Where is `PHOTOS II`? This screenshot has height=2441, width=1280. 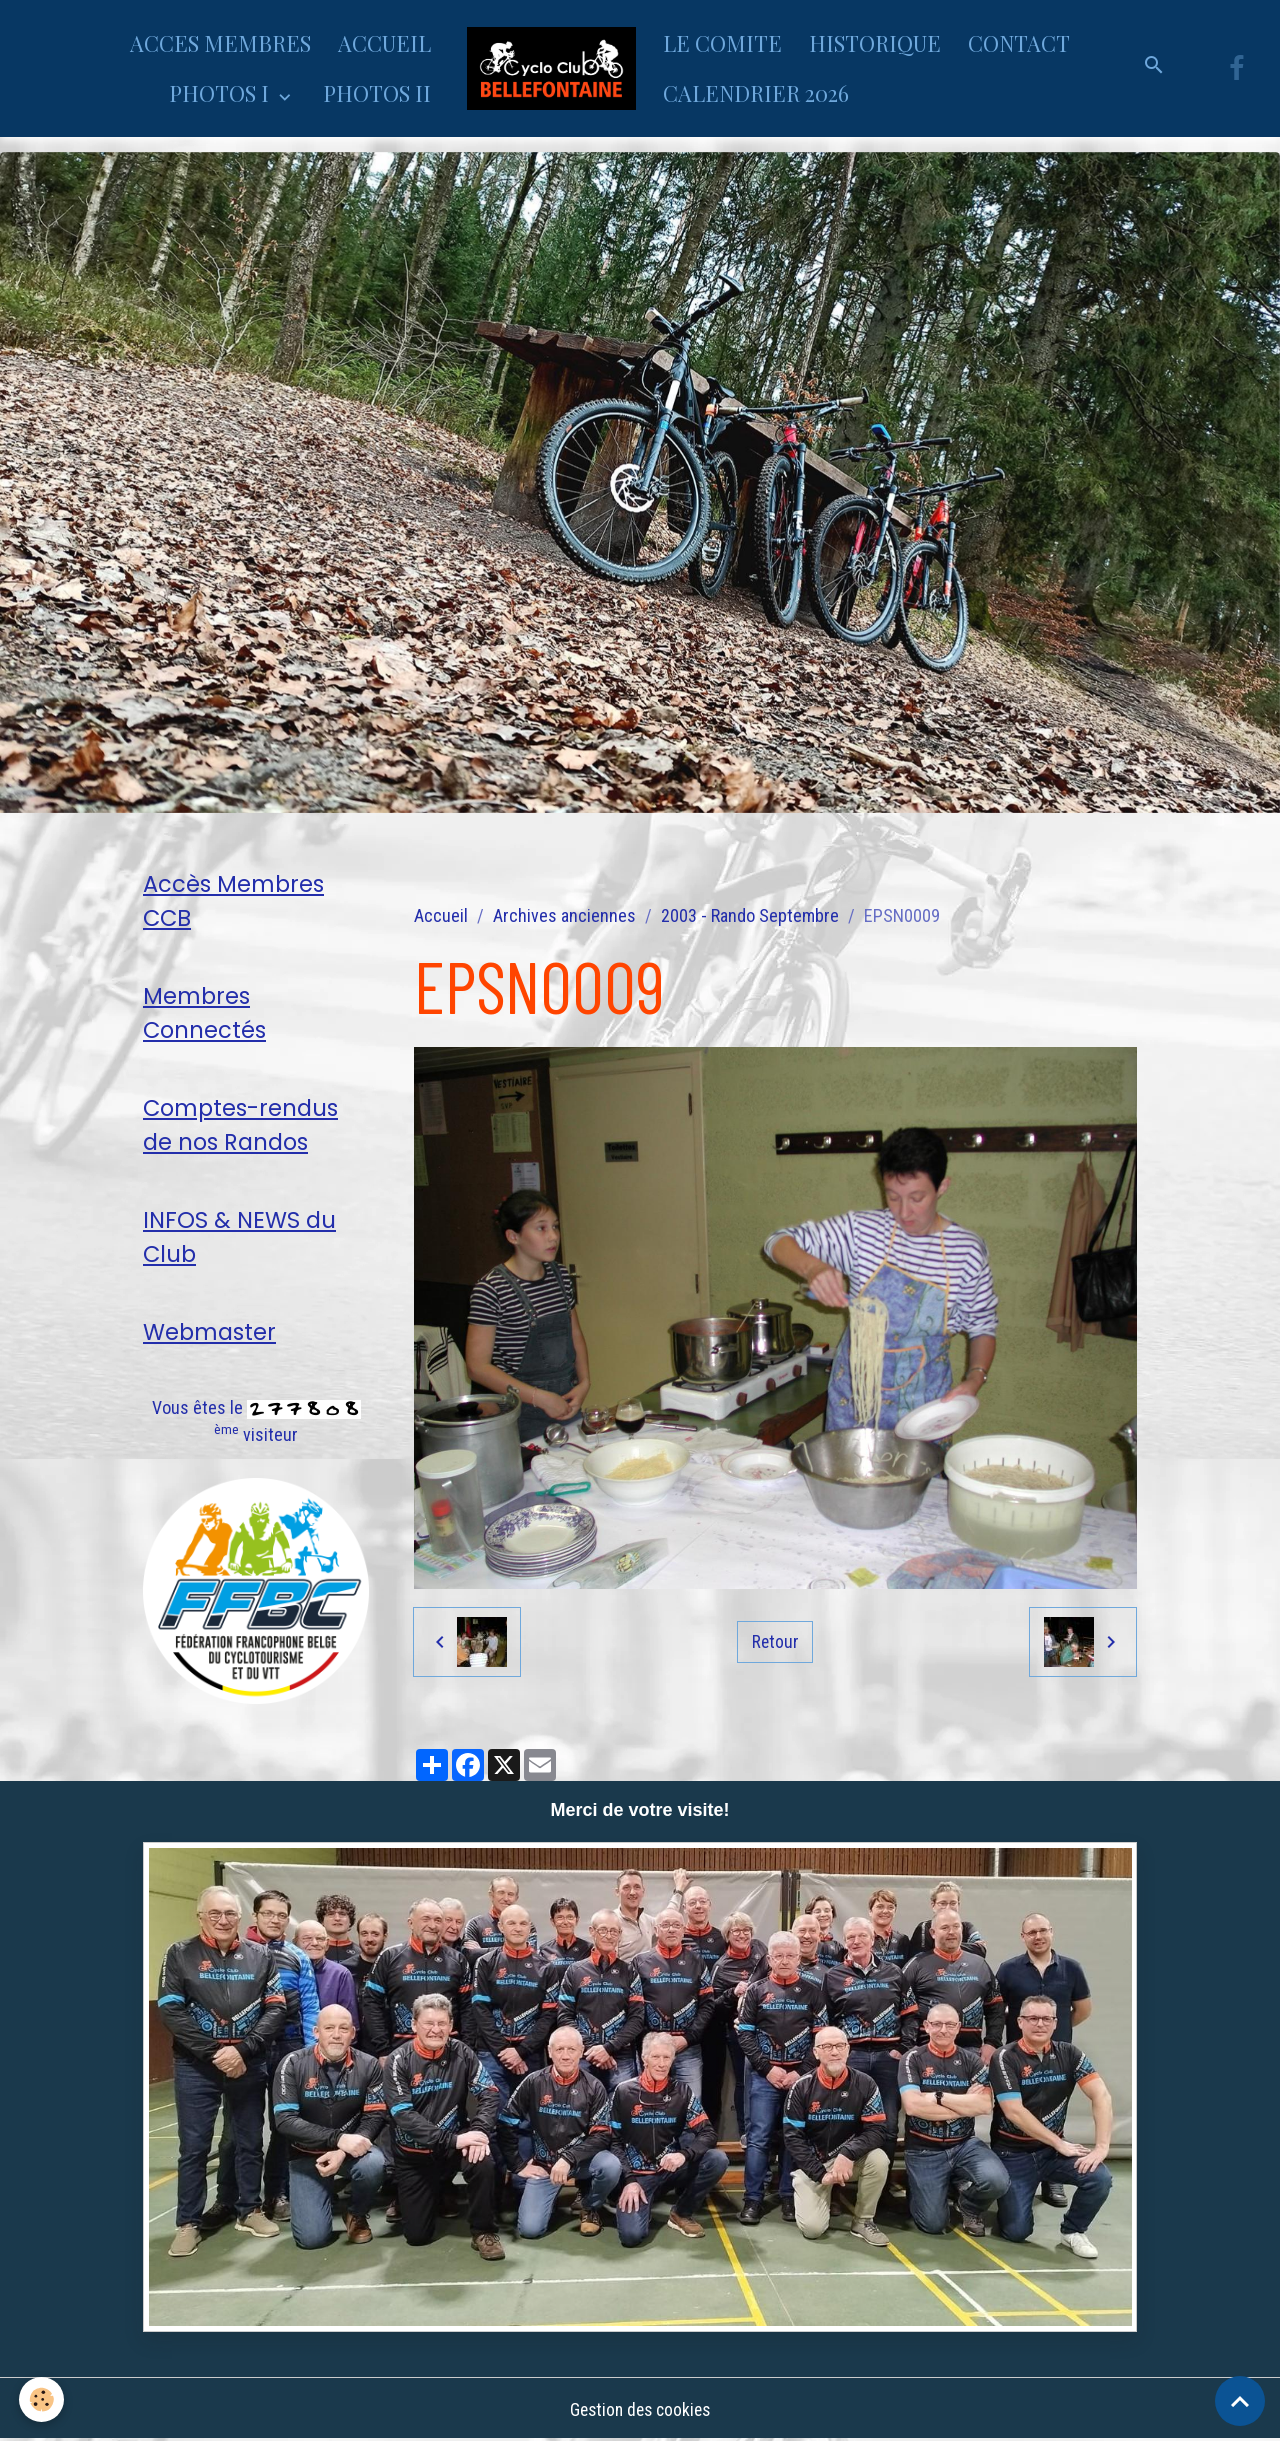
PHOTOS II is located at coordinates (377, 93).